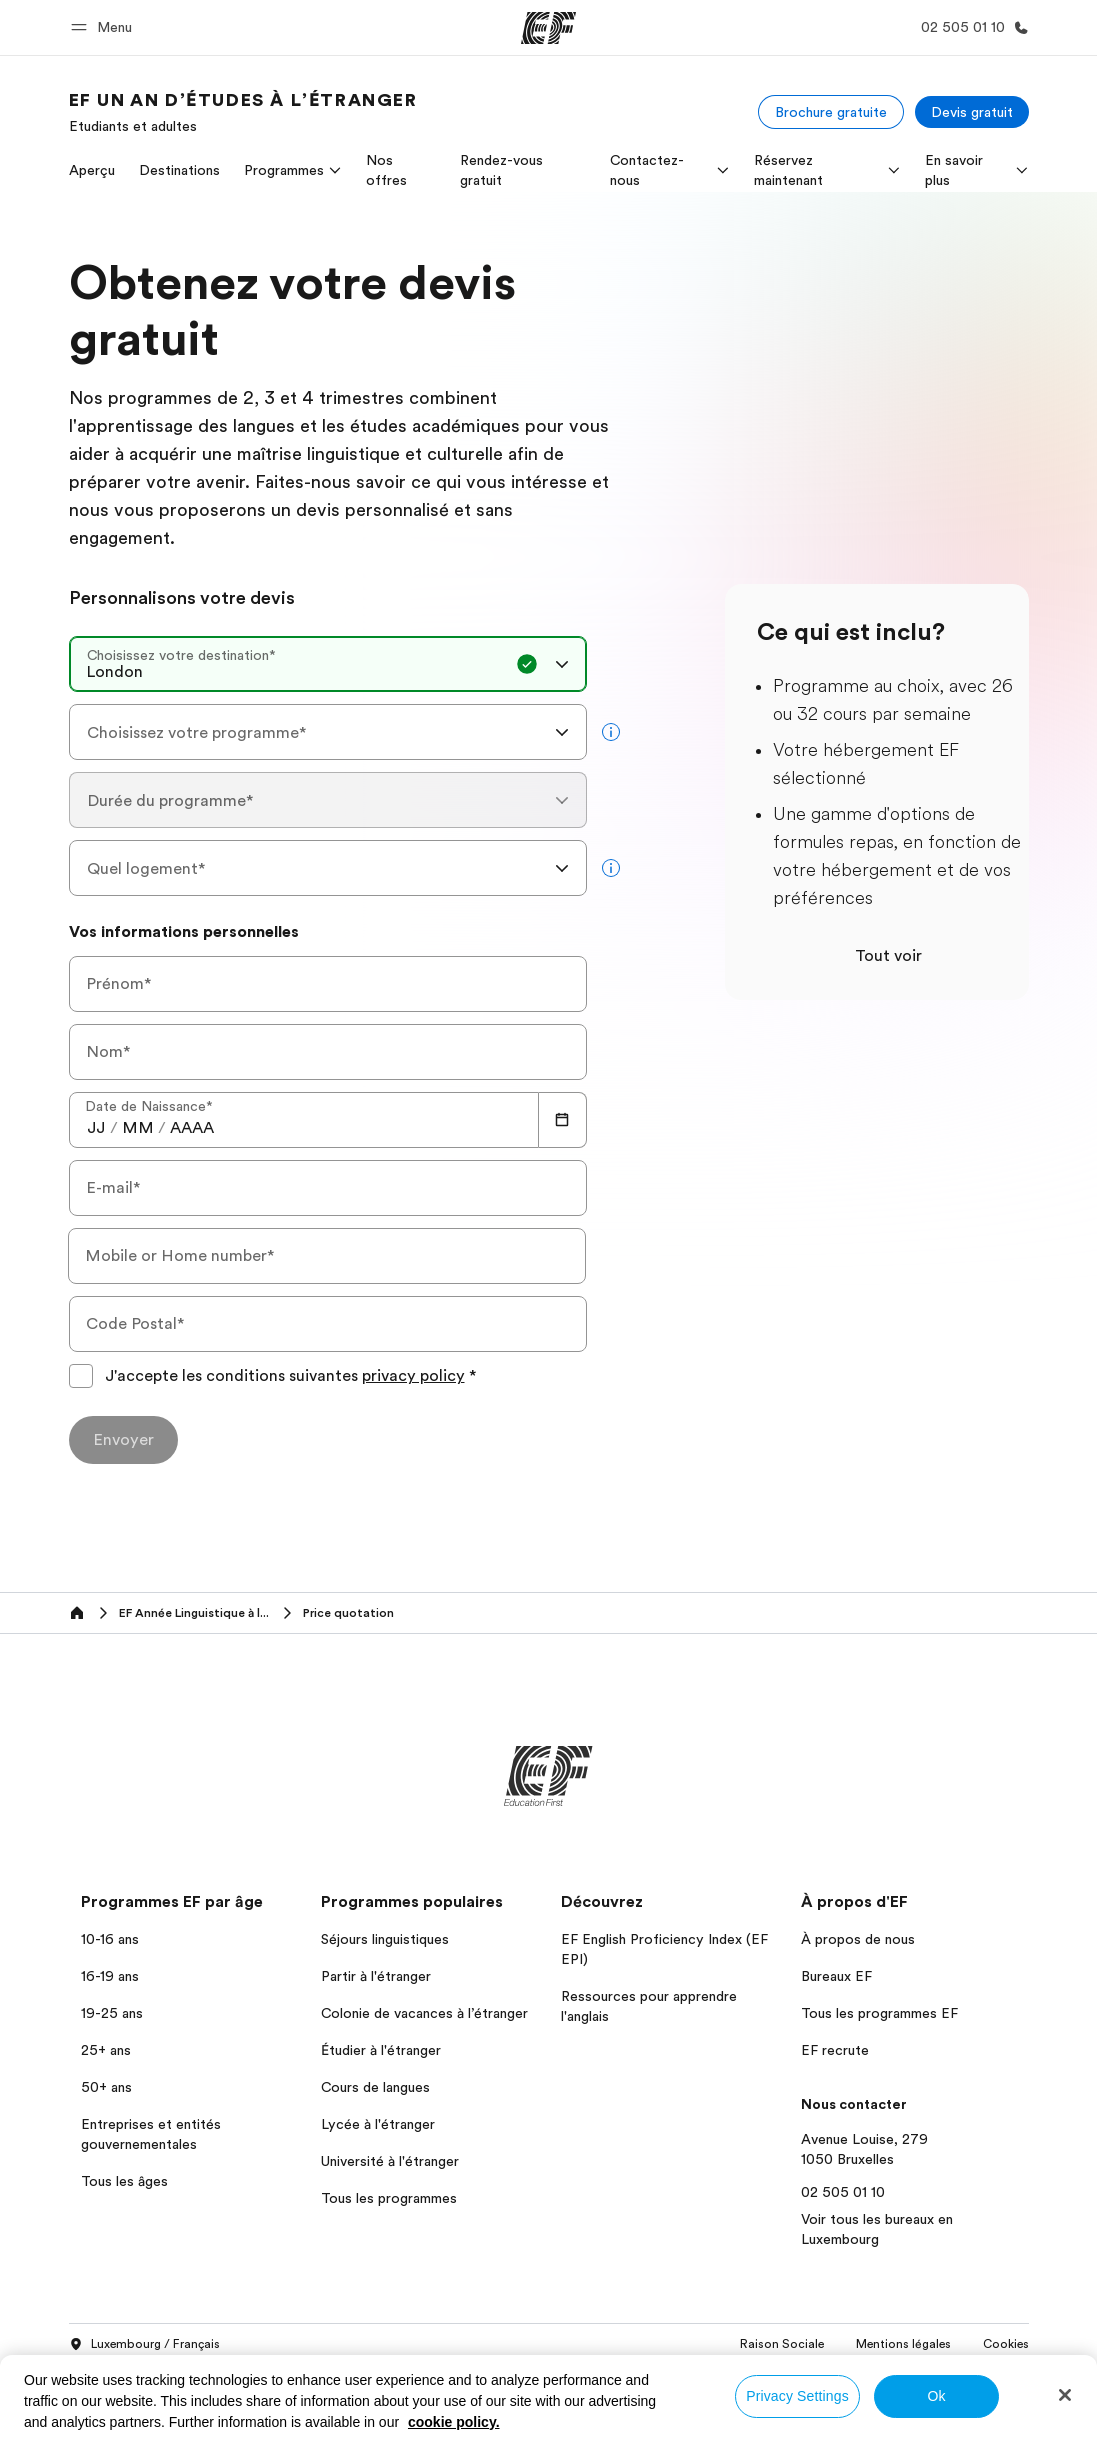 The image size is (1097, 2440). What do you see at coordinates (1065, 2395) in the screenshot?
I see `[Close]` at bounding box center [1065, 2395].